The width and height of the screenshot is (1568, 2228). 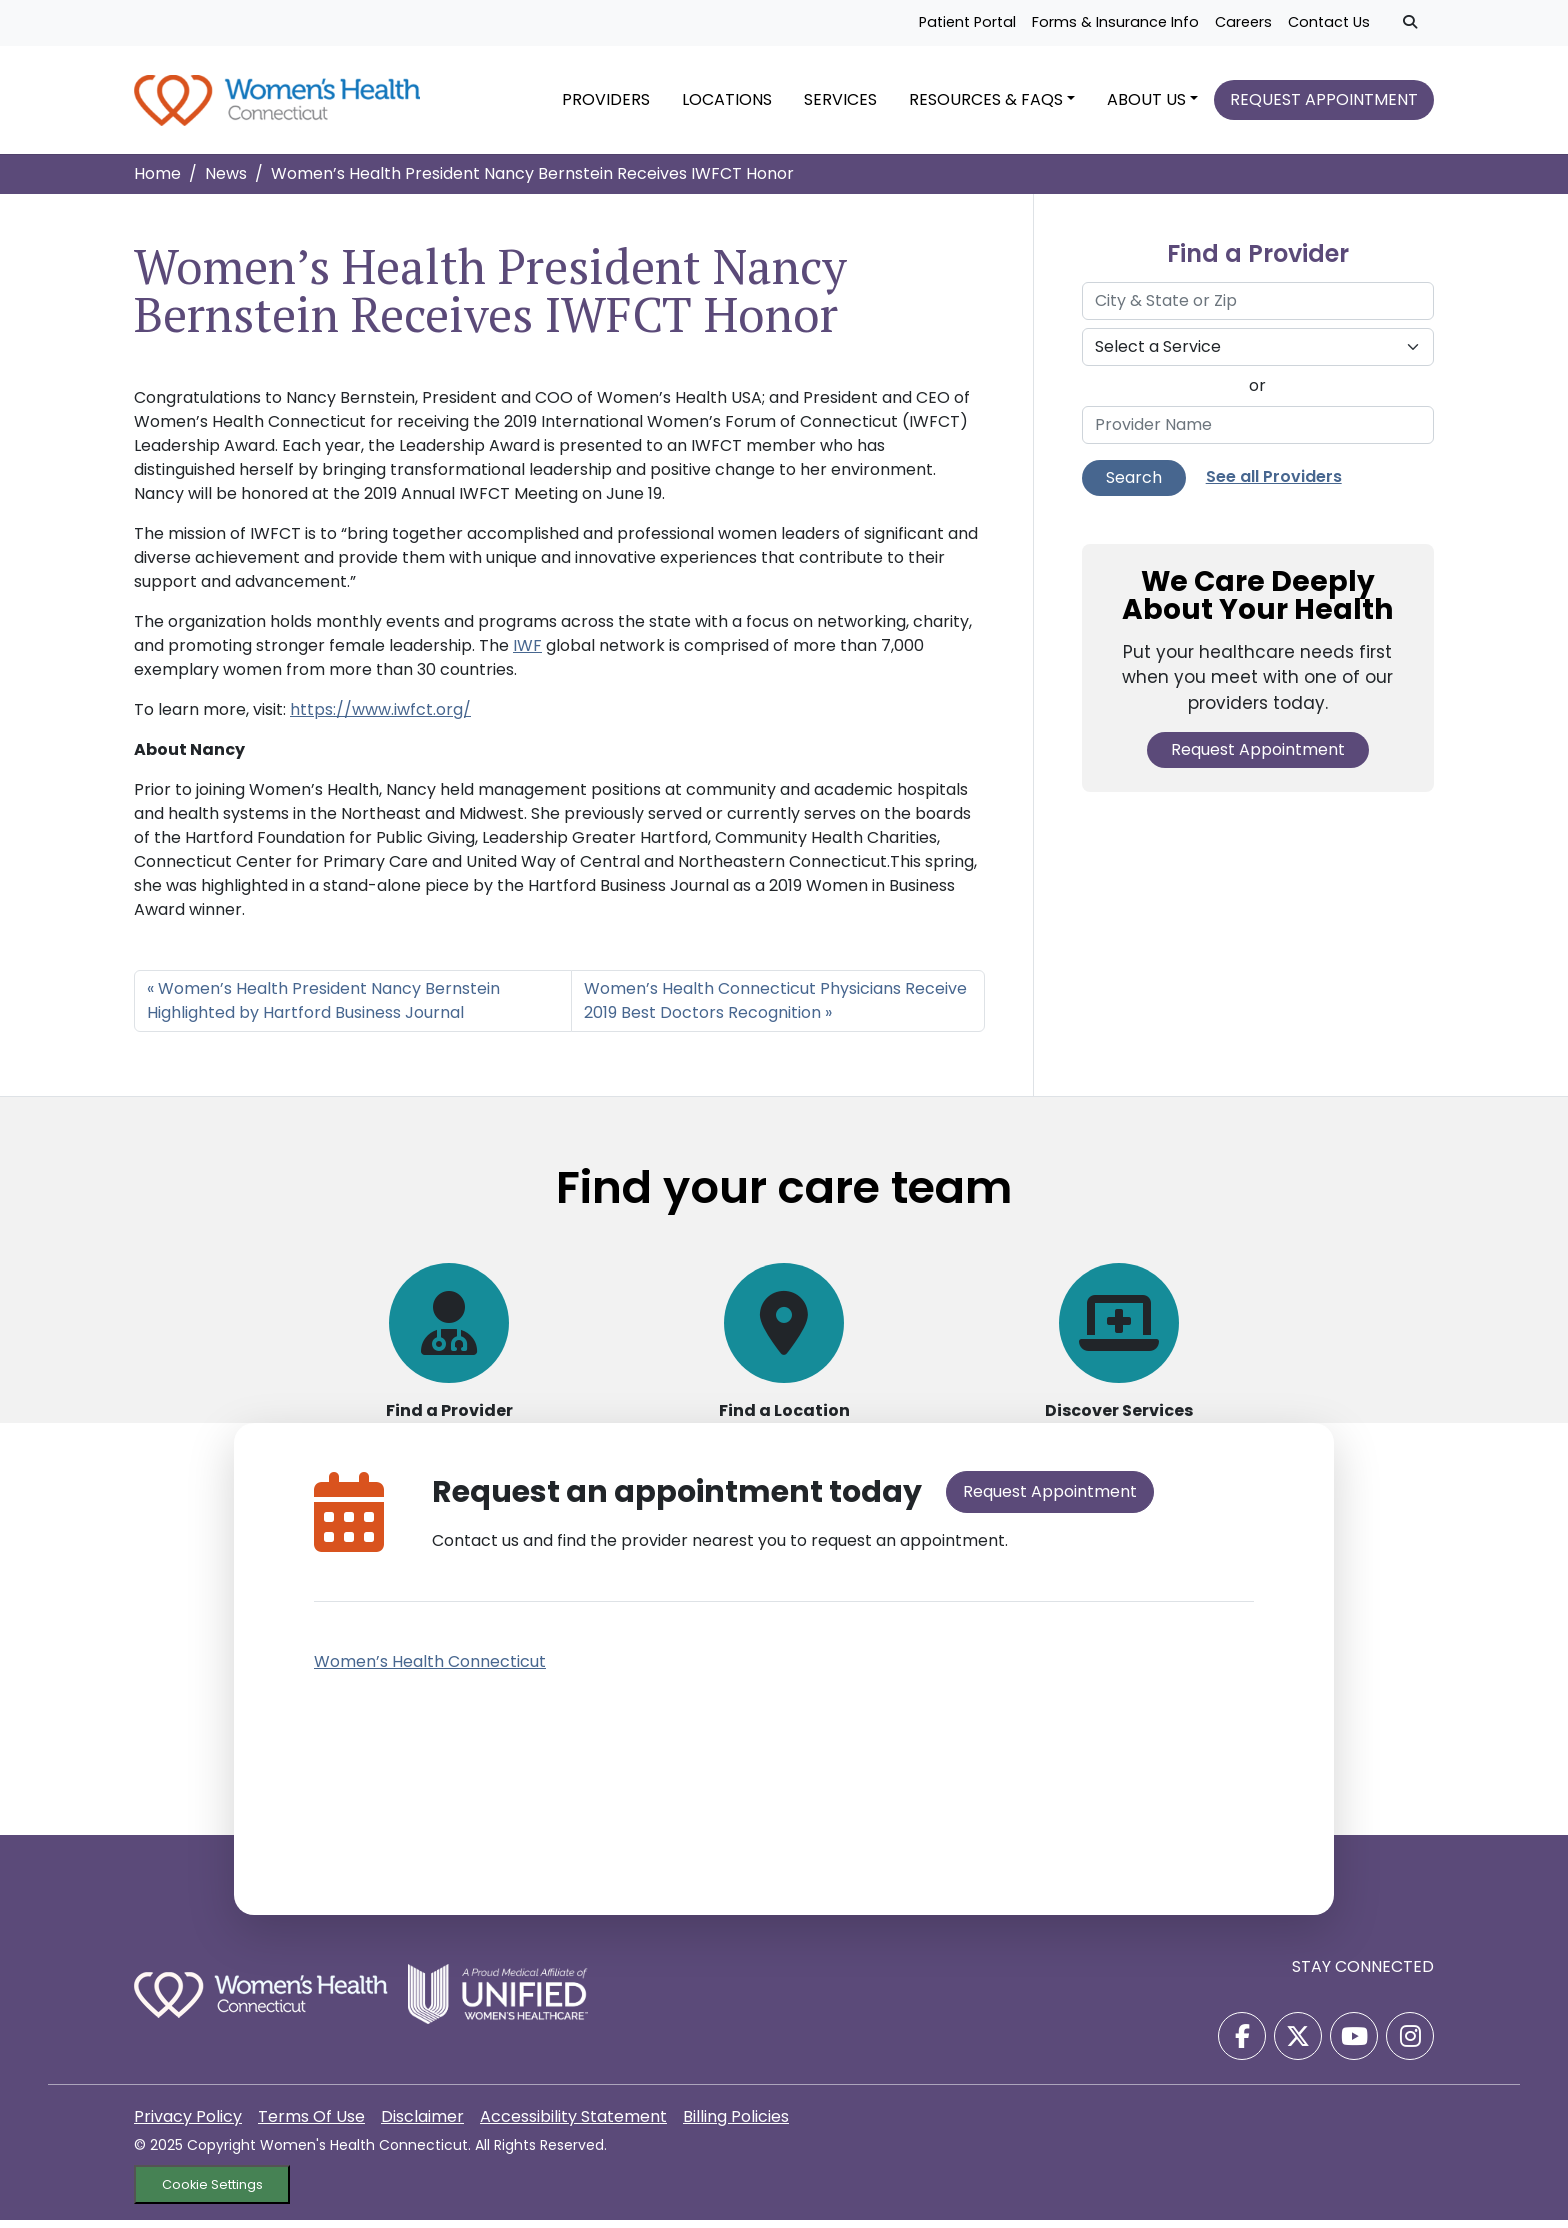 I want to click on Search, so click(x=1134, y=485).